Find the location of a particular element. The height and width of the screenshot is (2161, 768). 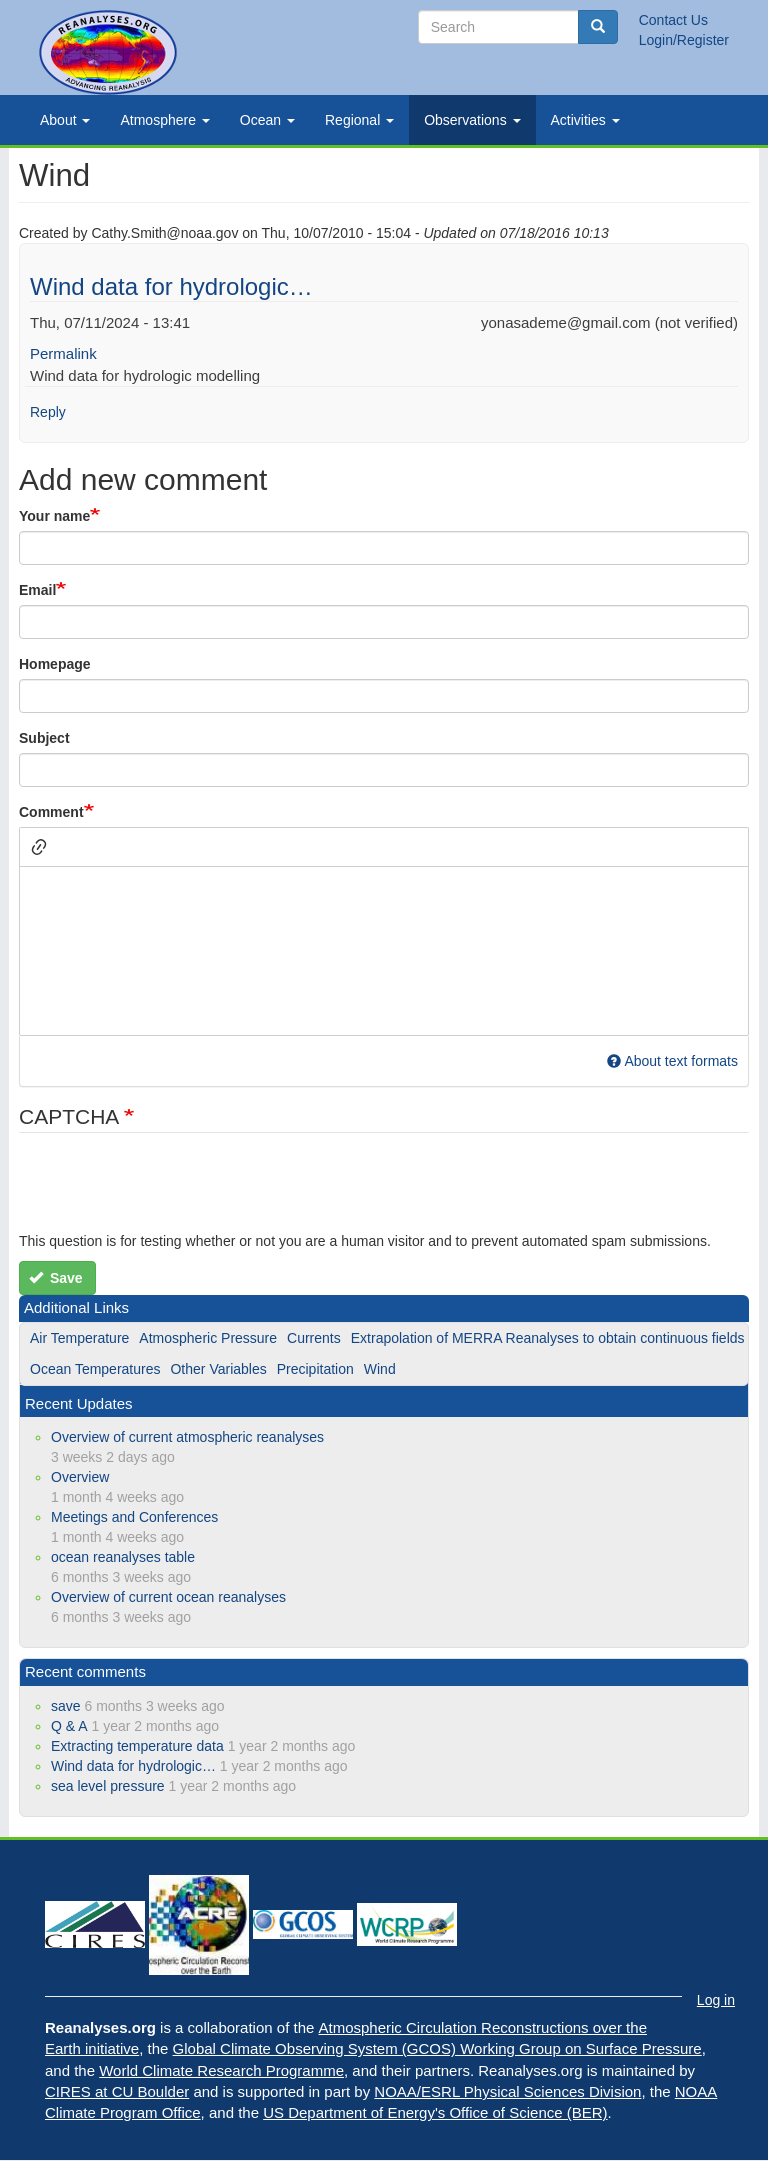

Email is located at coordinates (37, 590).